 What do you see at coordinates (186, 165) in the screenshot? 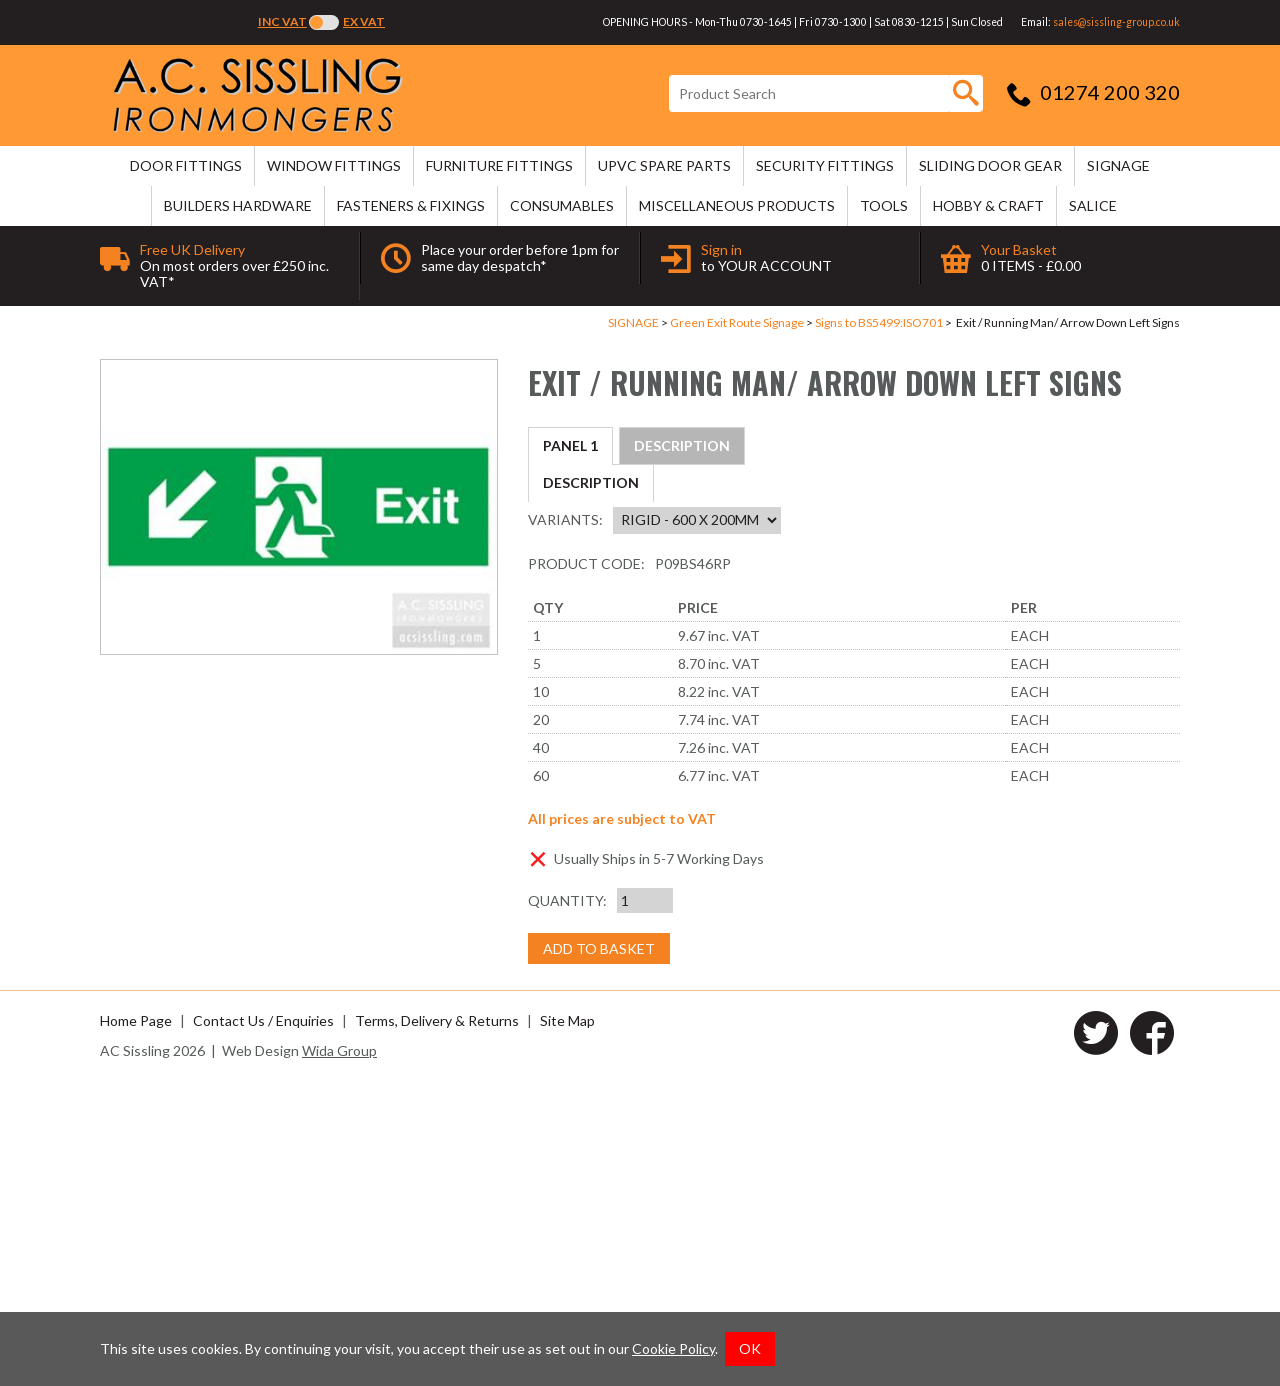
I see `DOOR FITTINGS` at bounding box center [186, 165].